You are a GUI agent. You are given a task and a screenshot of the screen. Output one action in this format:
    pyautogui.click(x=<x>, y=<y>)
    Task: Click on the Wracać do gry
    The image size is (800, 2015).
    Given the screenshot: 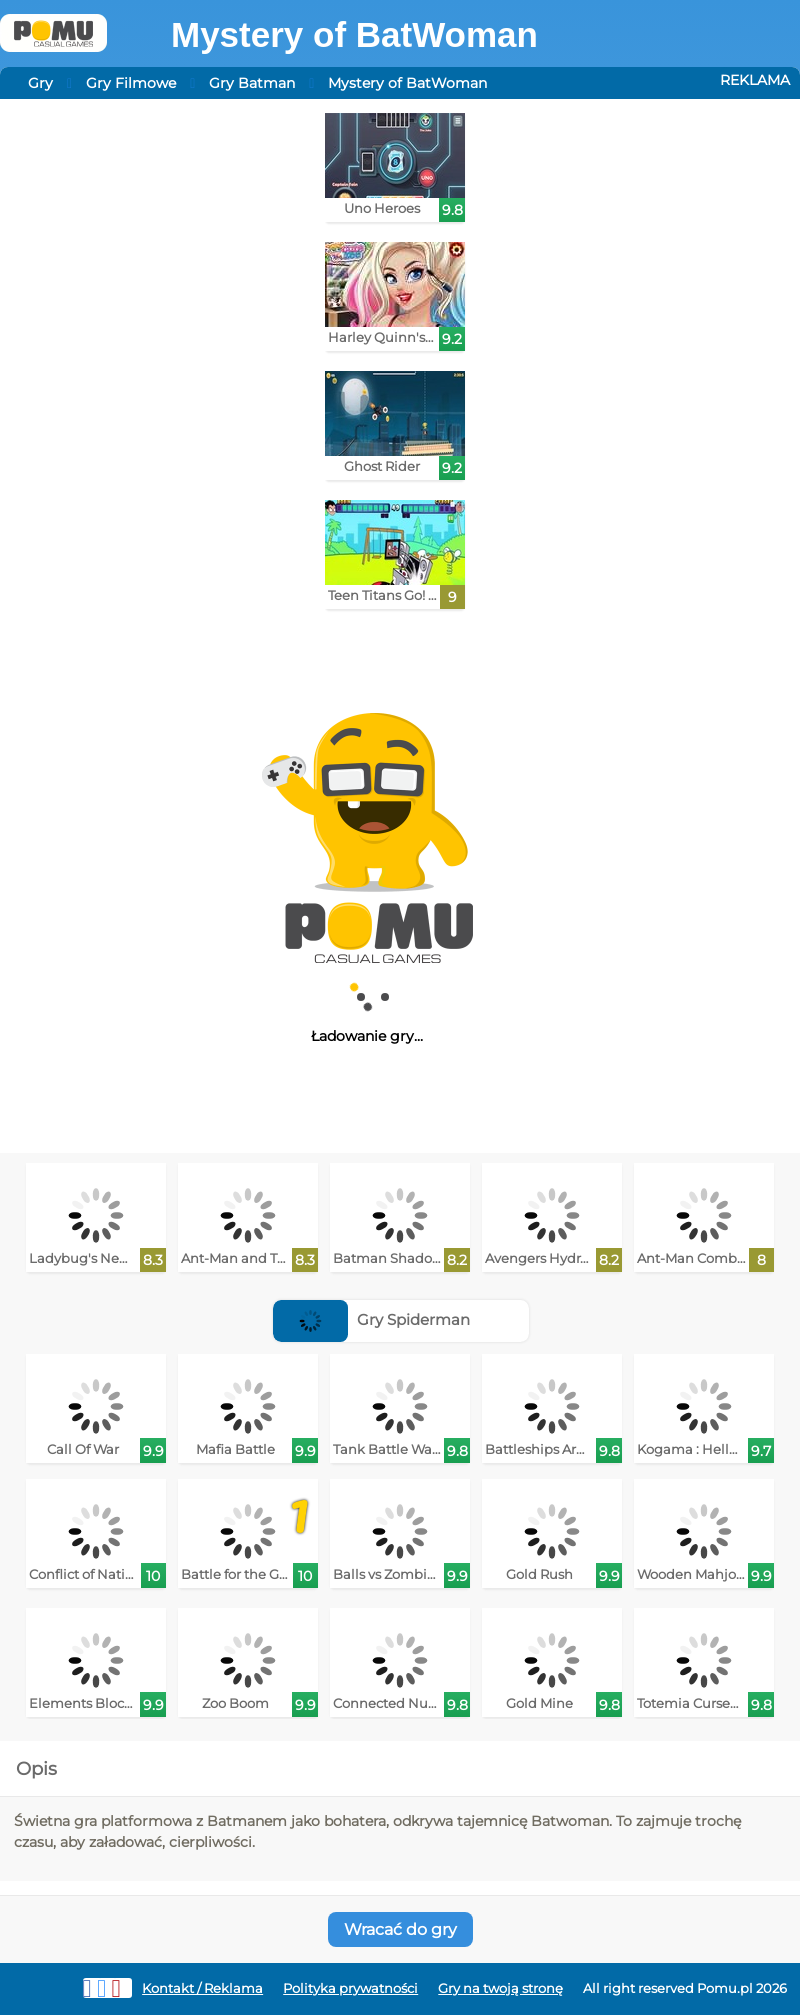 What is the action you would take?
    pyautogui.click(x=400, y=1929)
    